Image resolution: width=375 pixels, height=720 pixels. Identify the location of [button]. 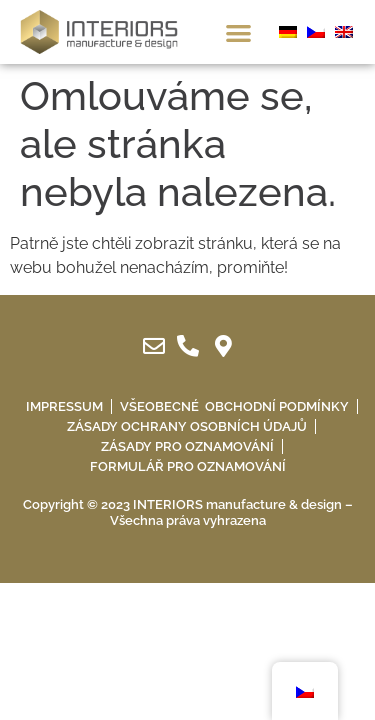
(238, 32).